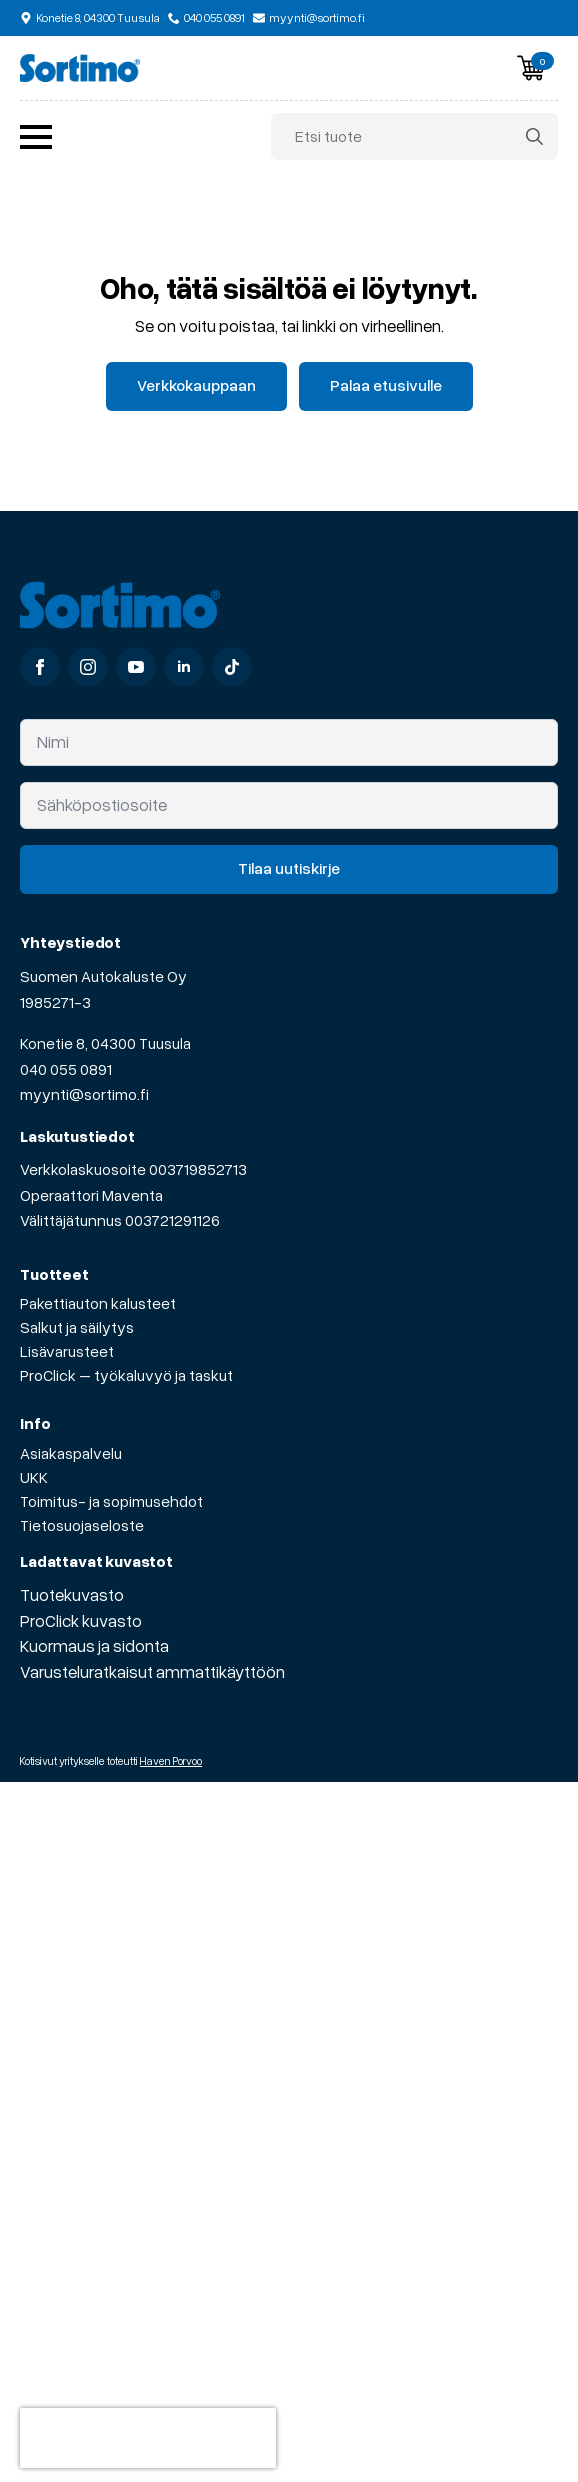 The width and height of the screenshot is (578, 2482). Describe the element at coordinates (88, 667) in the screenshot. I see `[instagram]` at that location.